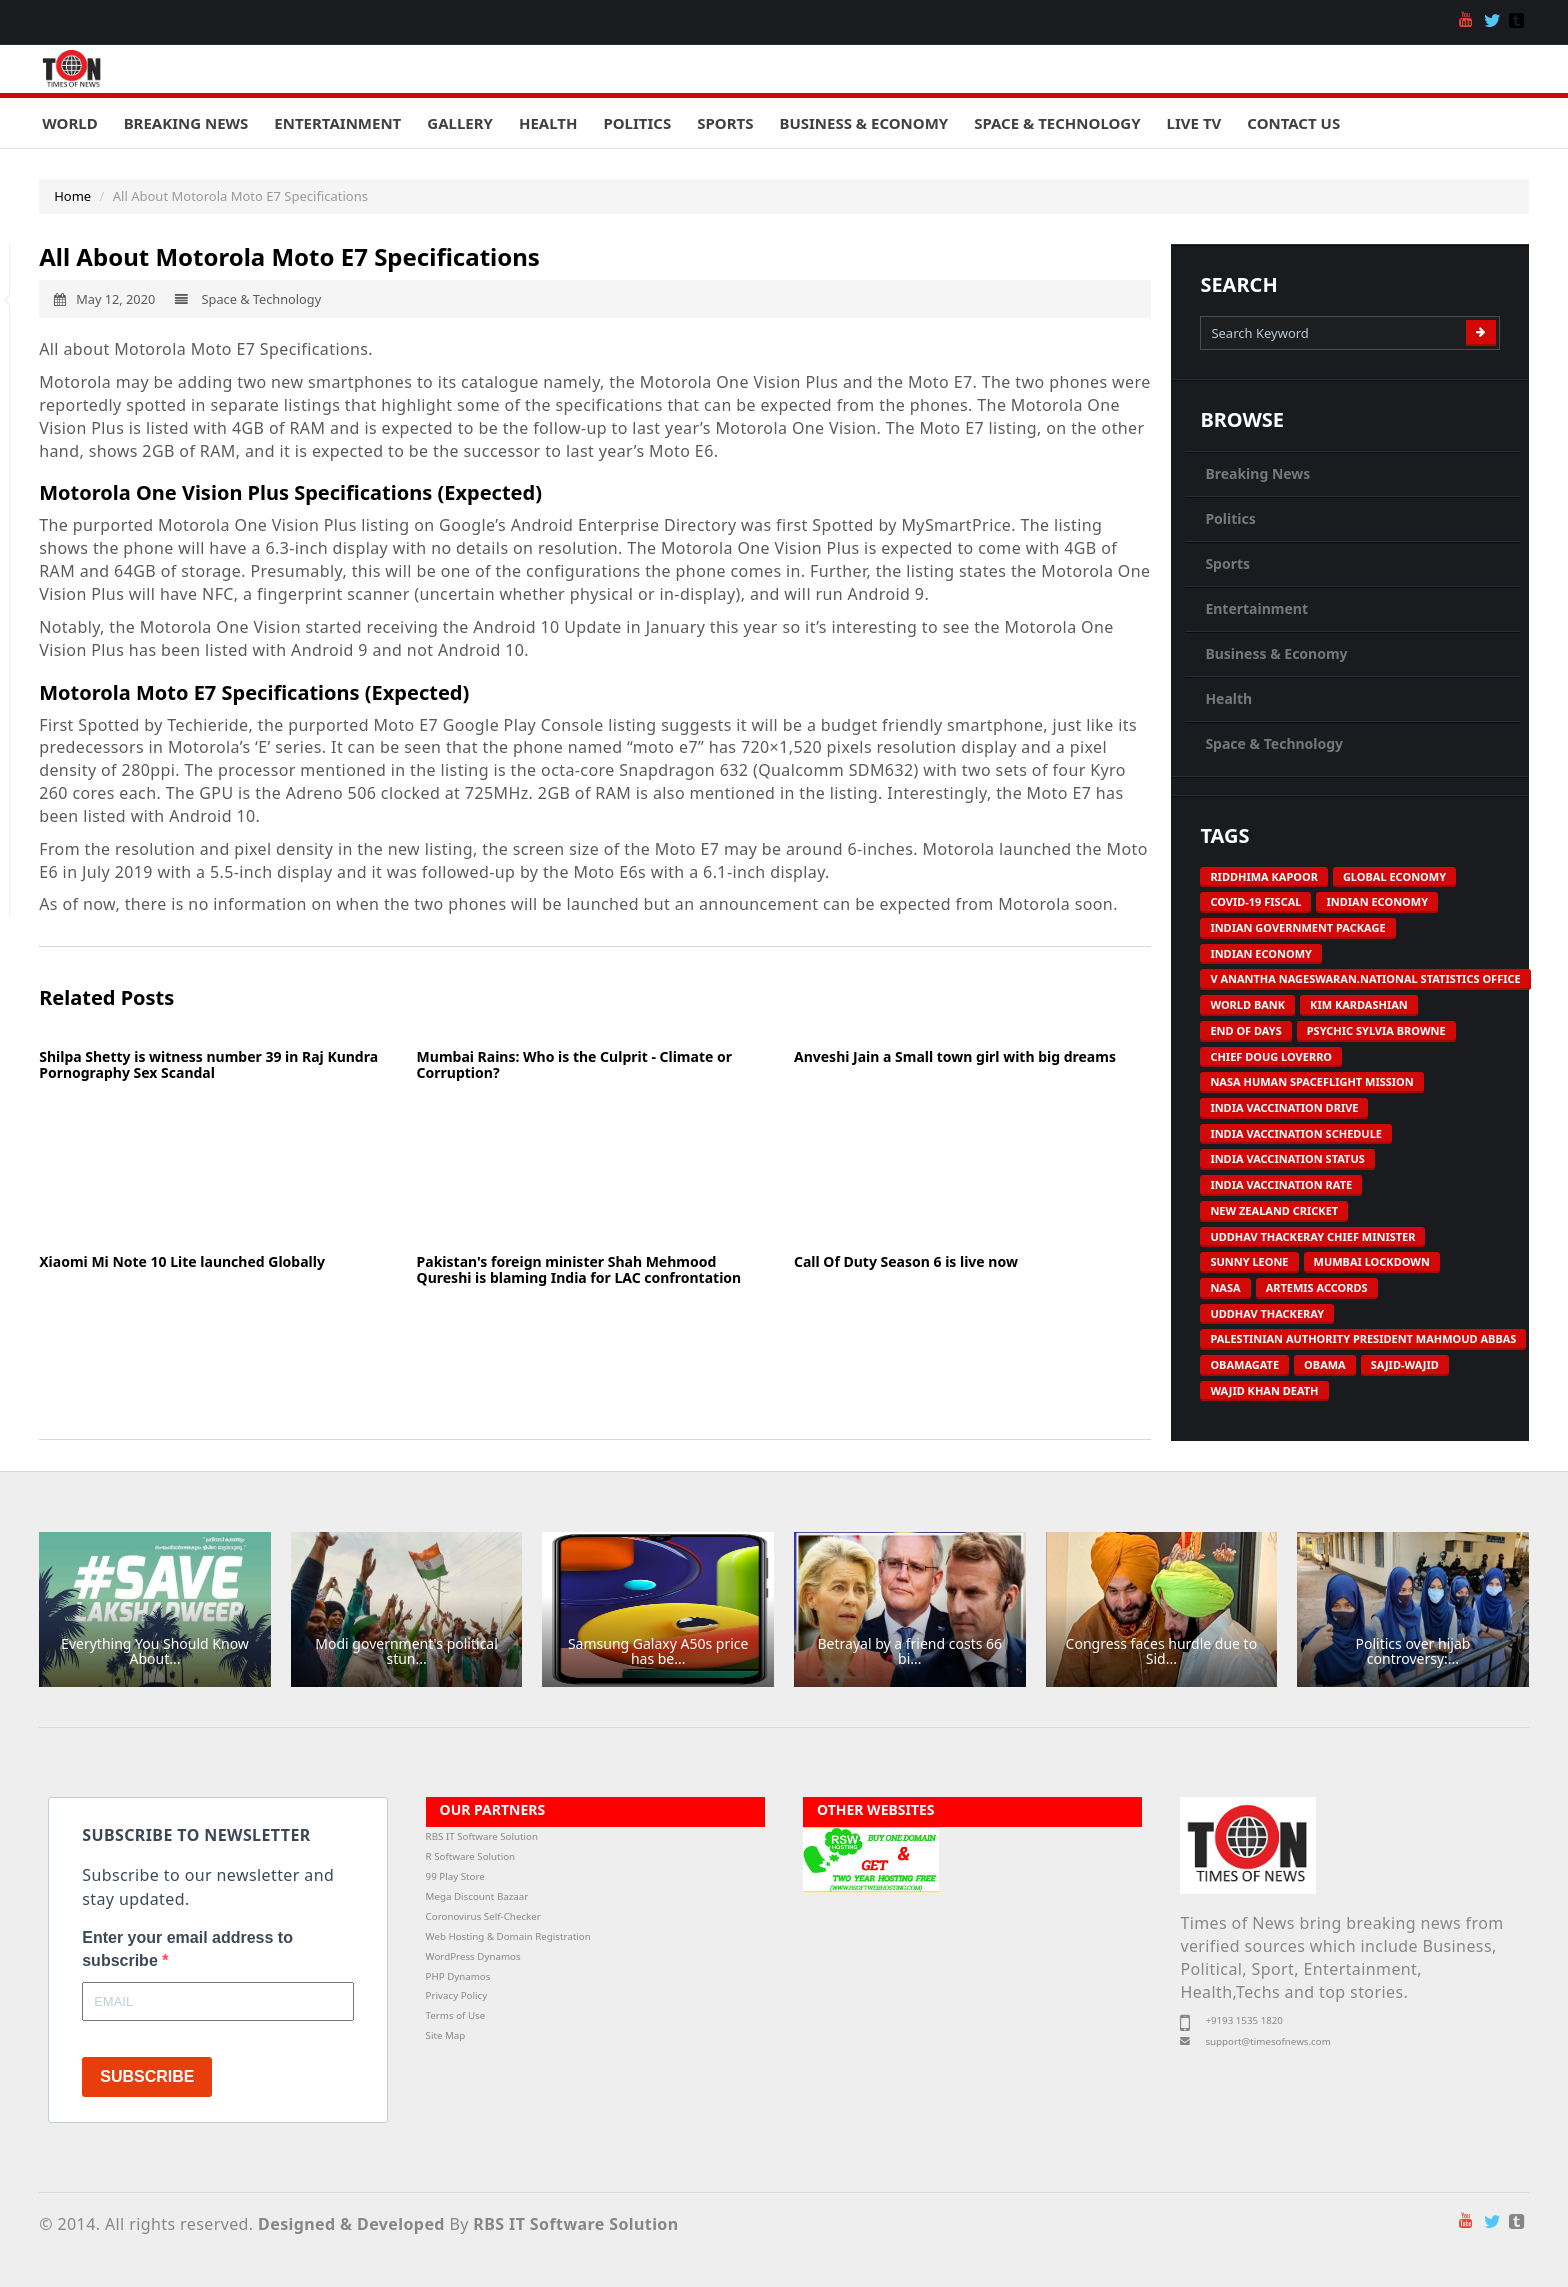 This screenshot has width=1568, height=2287. Describe the element at coordinates (1287, 1158) in the screenshot. I see `India vaccination status` at that location.